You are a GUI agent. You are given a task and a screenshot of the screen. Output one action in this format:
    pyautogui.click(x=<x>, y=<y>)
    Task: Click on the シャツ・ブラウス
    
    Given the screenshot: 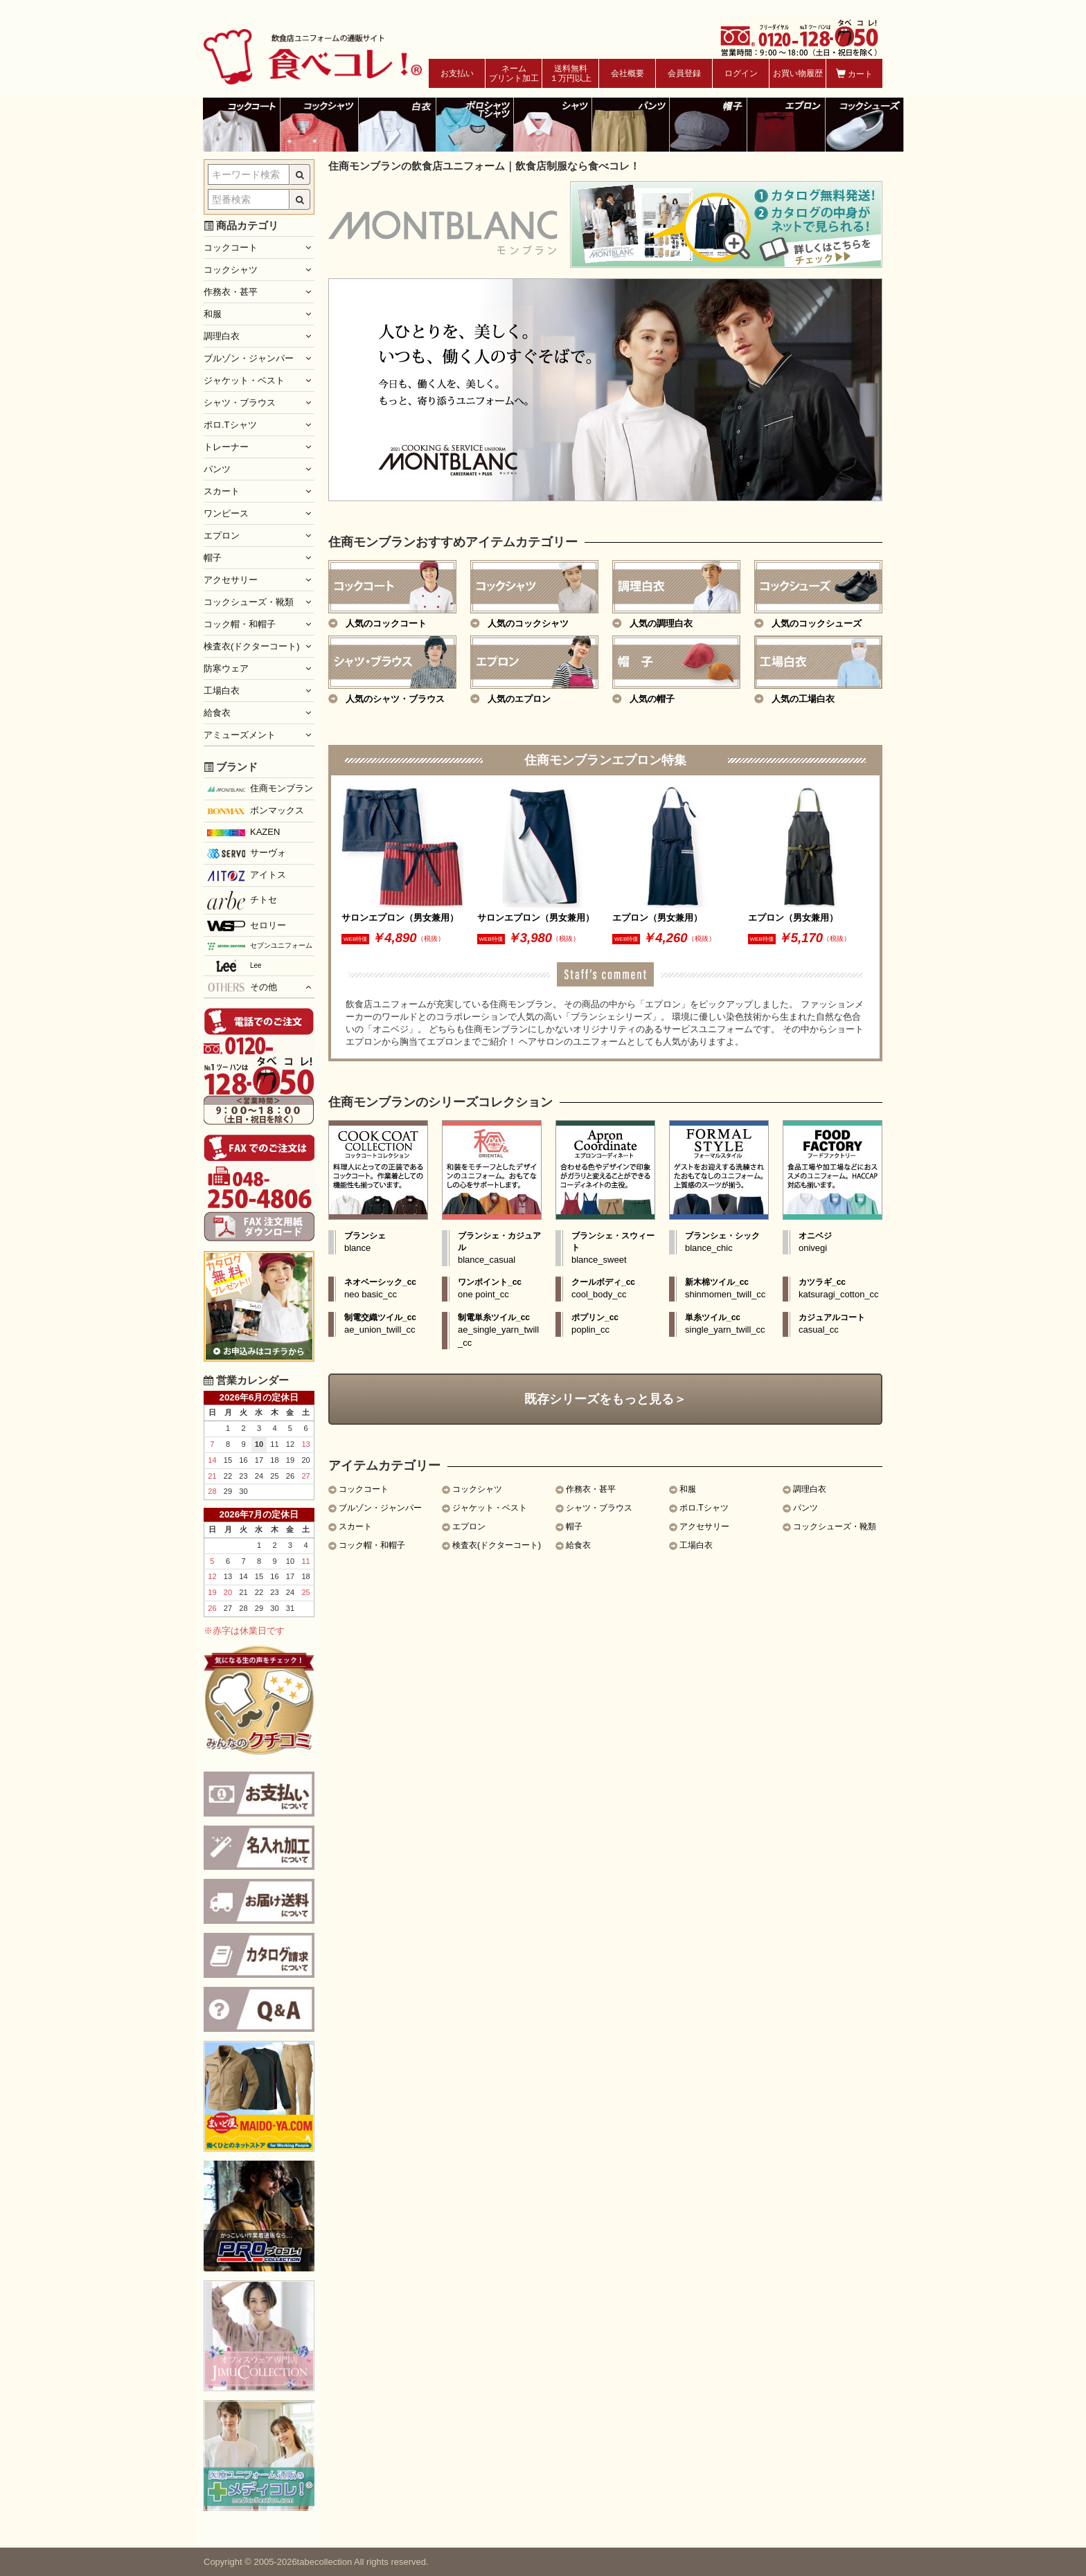 What is the action you would take?
    pyautogui.click(x=599, y=1508)
    